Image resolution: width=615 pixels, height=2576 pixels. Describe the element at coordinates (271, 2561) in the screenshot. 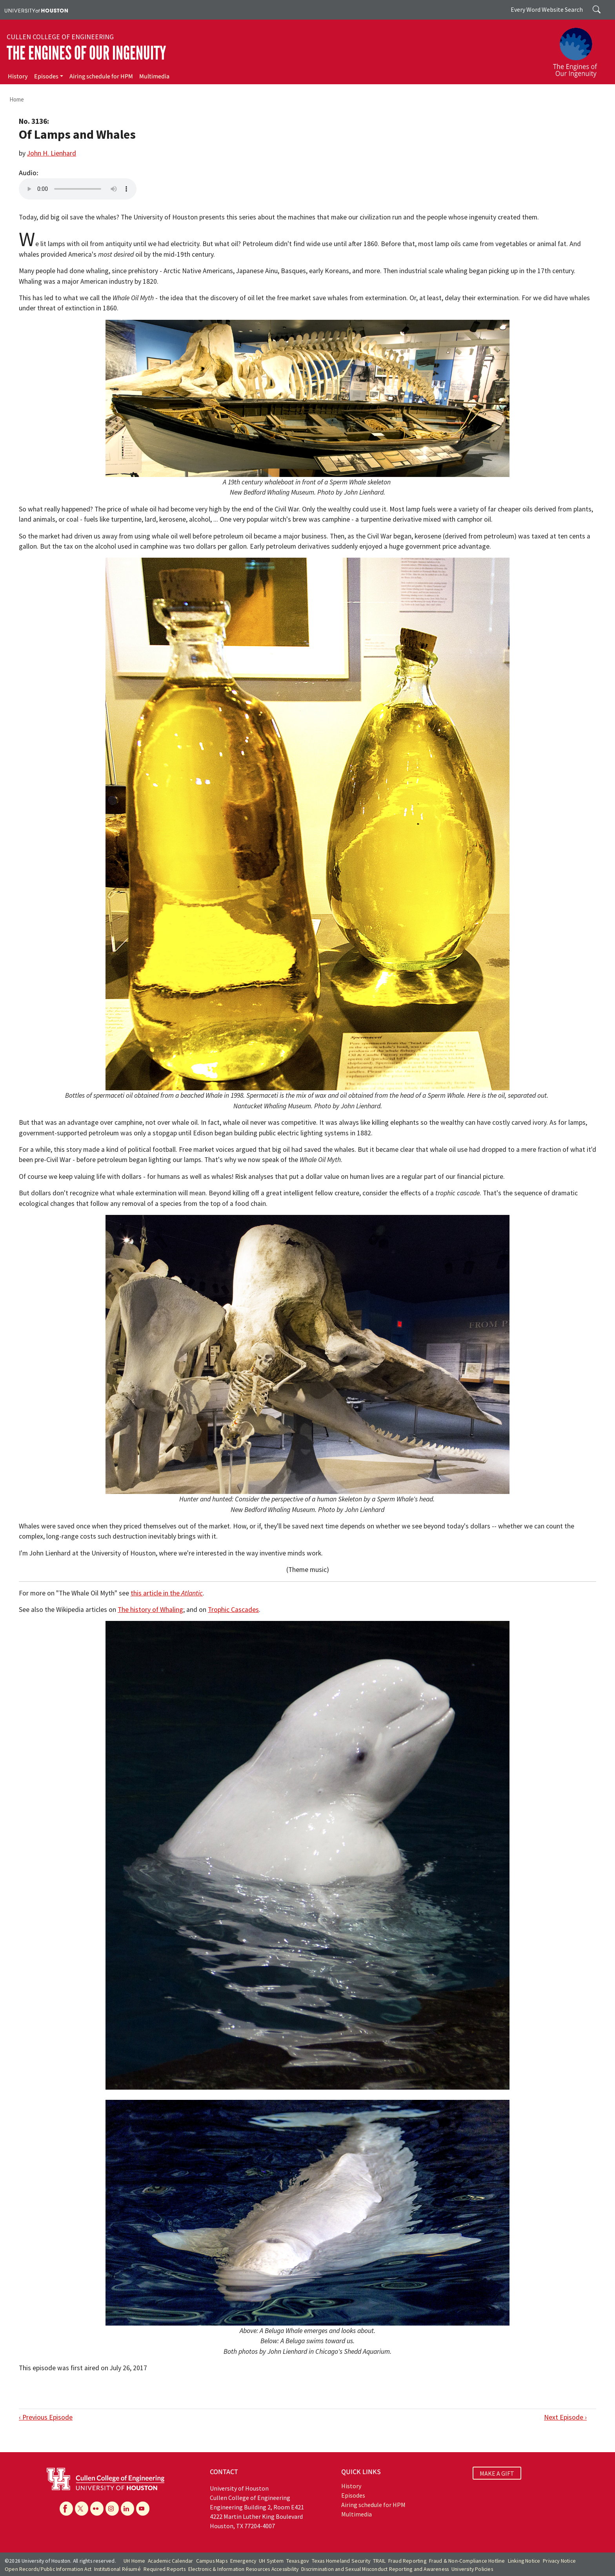

I see `UH System` at that location.